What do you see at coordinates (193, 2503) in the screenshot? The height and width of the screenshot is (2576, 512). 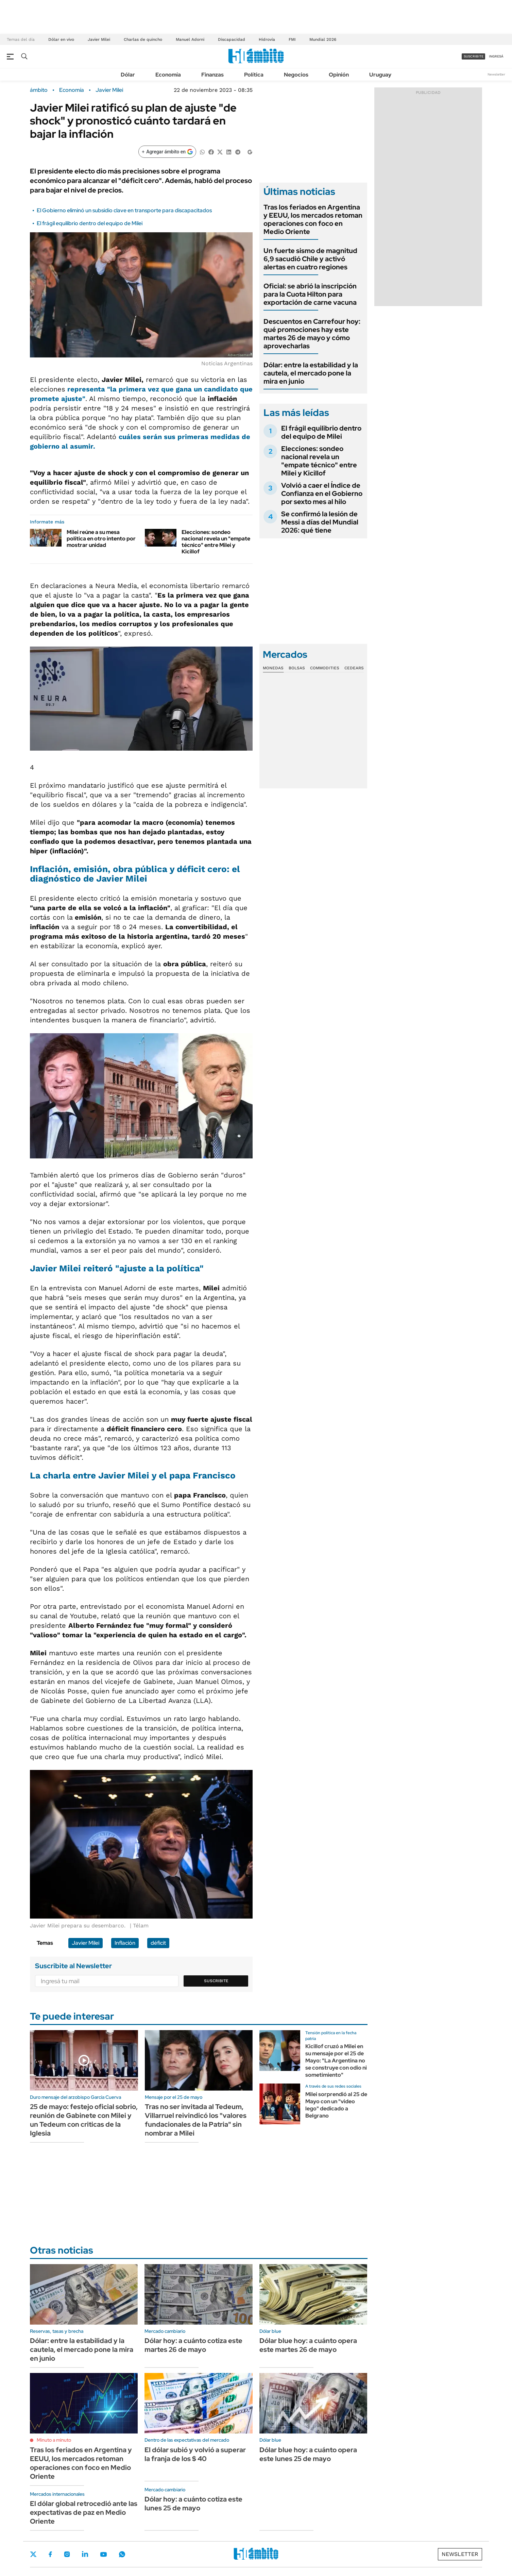 I see `Dólar hoy: a cuánto cotiza este lunes 25 de mayo` at bounding box center [193, 2503].